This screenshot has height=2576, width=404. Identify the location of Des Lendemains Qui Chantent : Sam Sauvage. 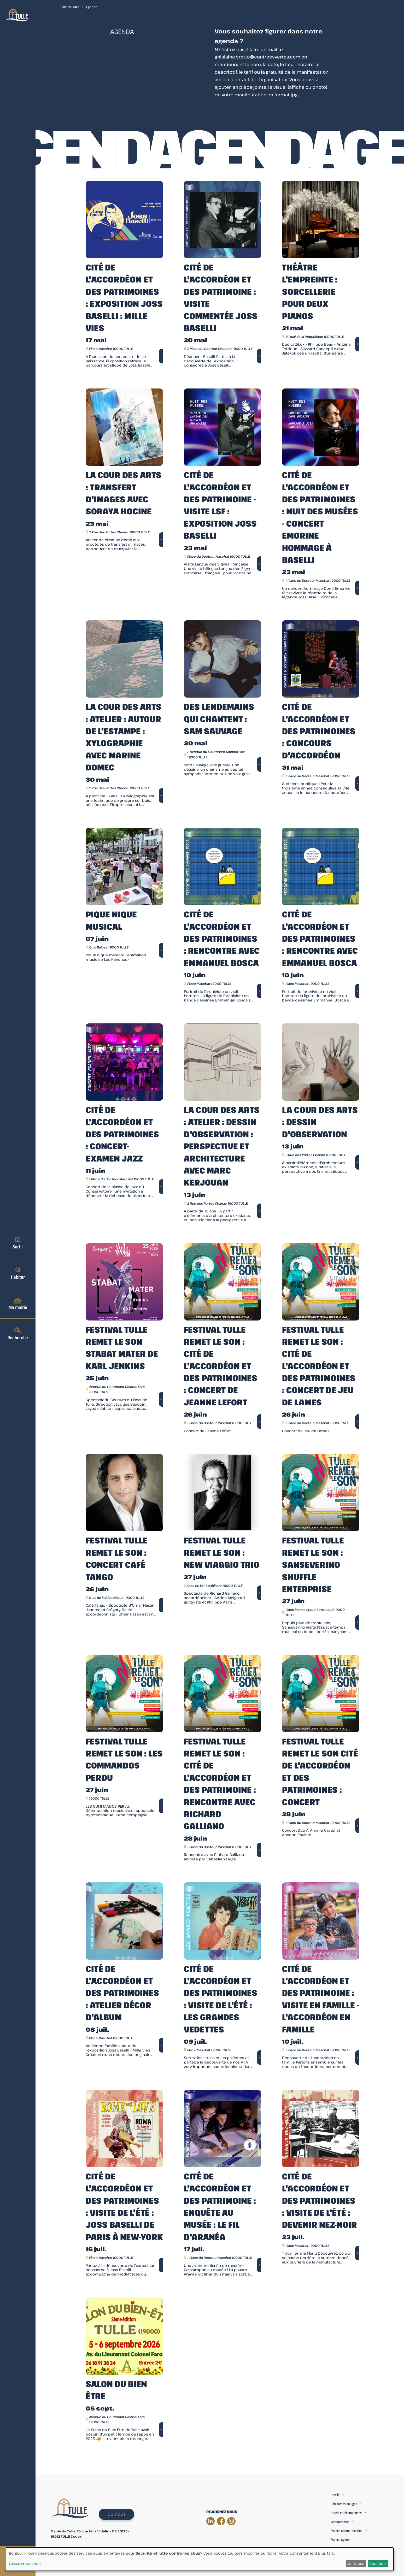
(219, 718).